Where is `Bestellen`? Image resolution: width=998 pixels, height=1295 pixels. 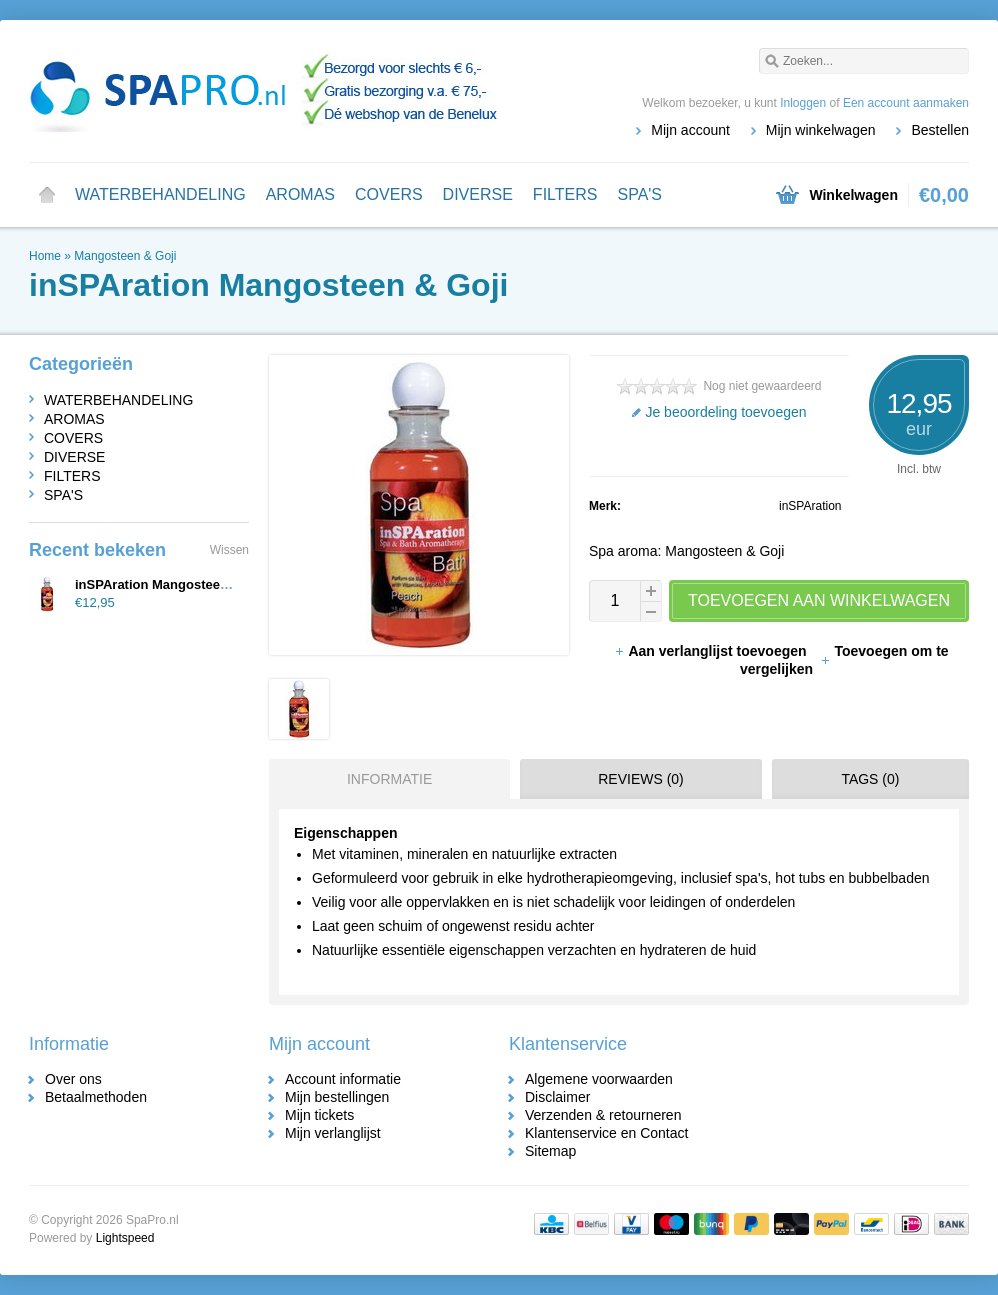 Bestellen is located at coordinates (940, 130).